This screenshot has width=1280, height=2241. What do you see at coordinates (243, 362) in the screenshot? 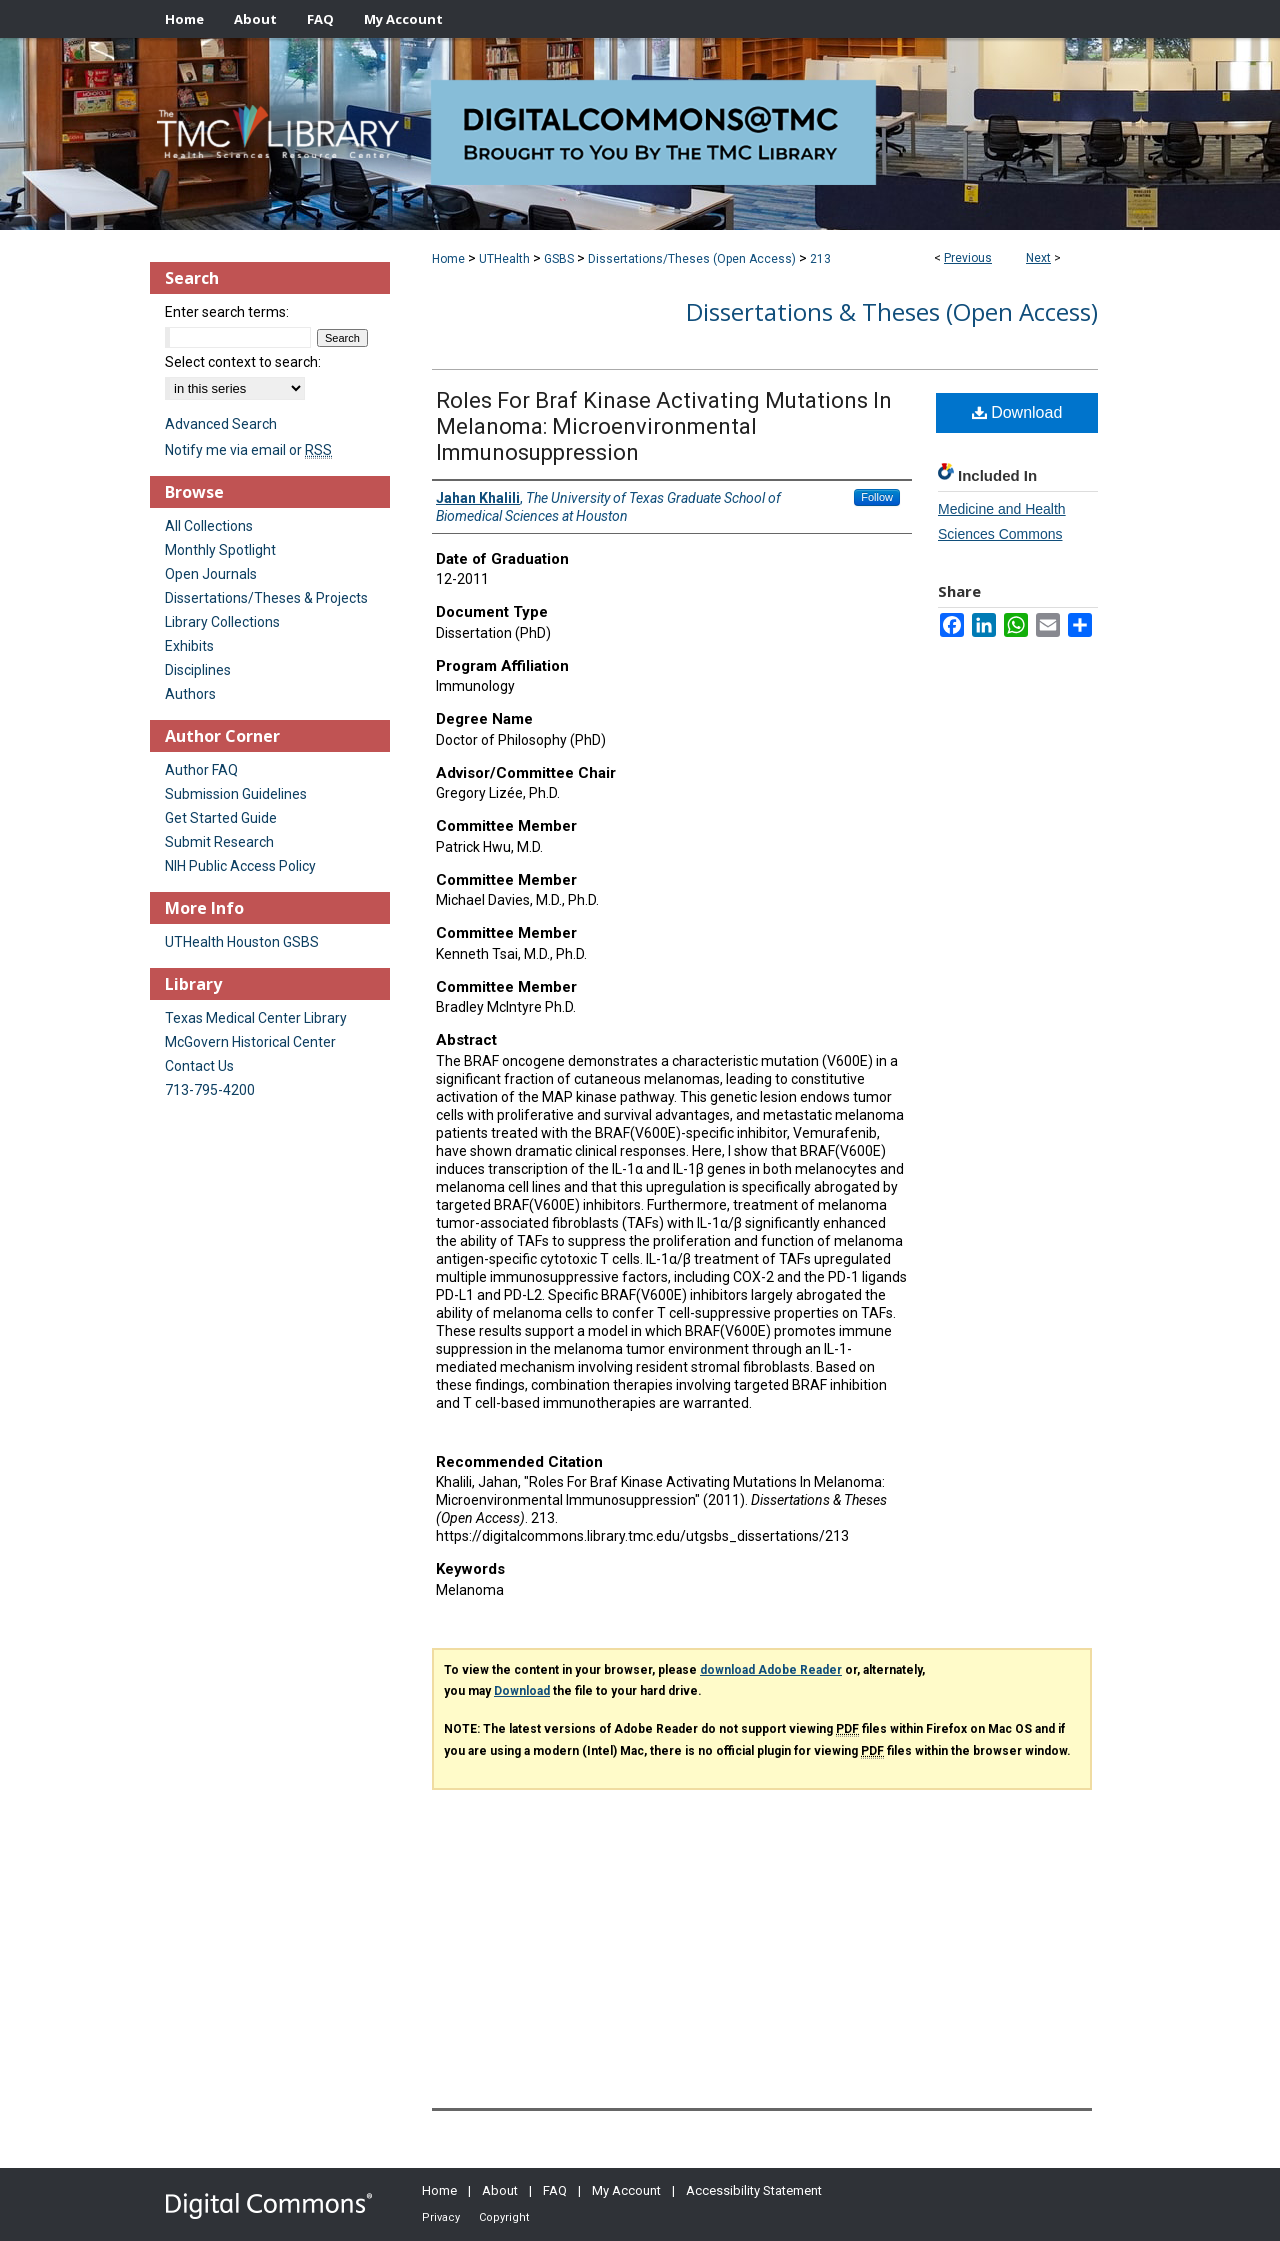
I see `Select context to search:` at bounding box center [243, 362].